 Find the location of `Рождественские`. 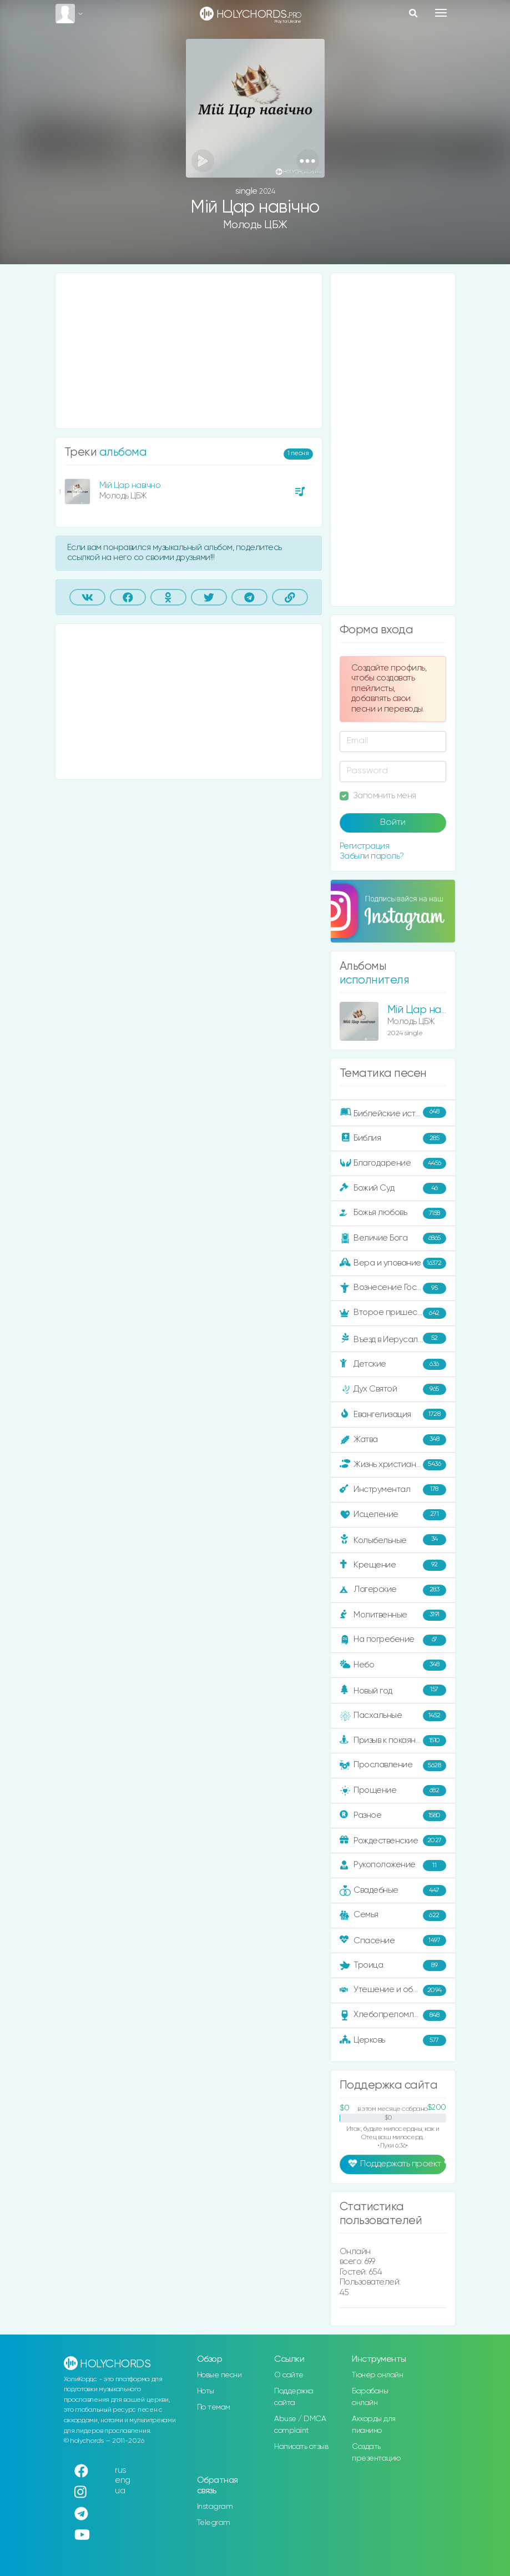

Рождественские is located at coordinates (393, 1840).